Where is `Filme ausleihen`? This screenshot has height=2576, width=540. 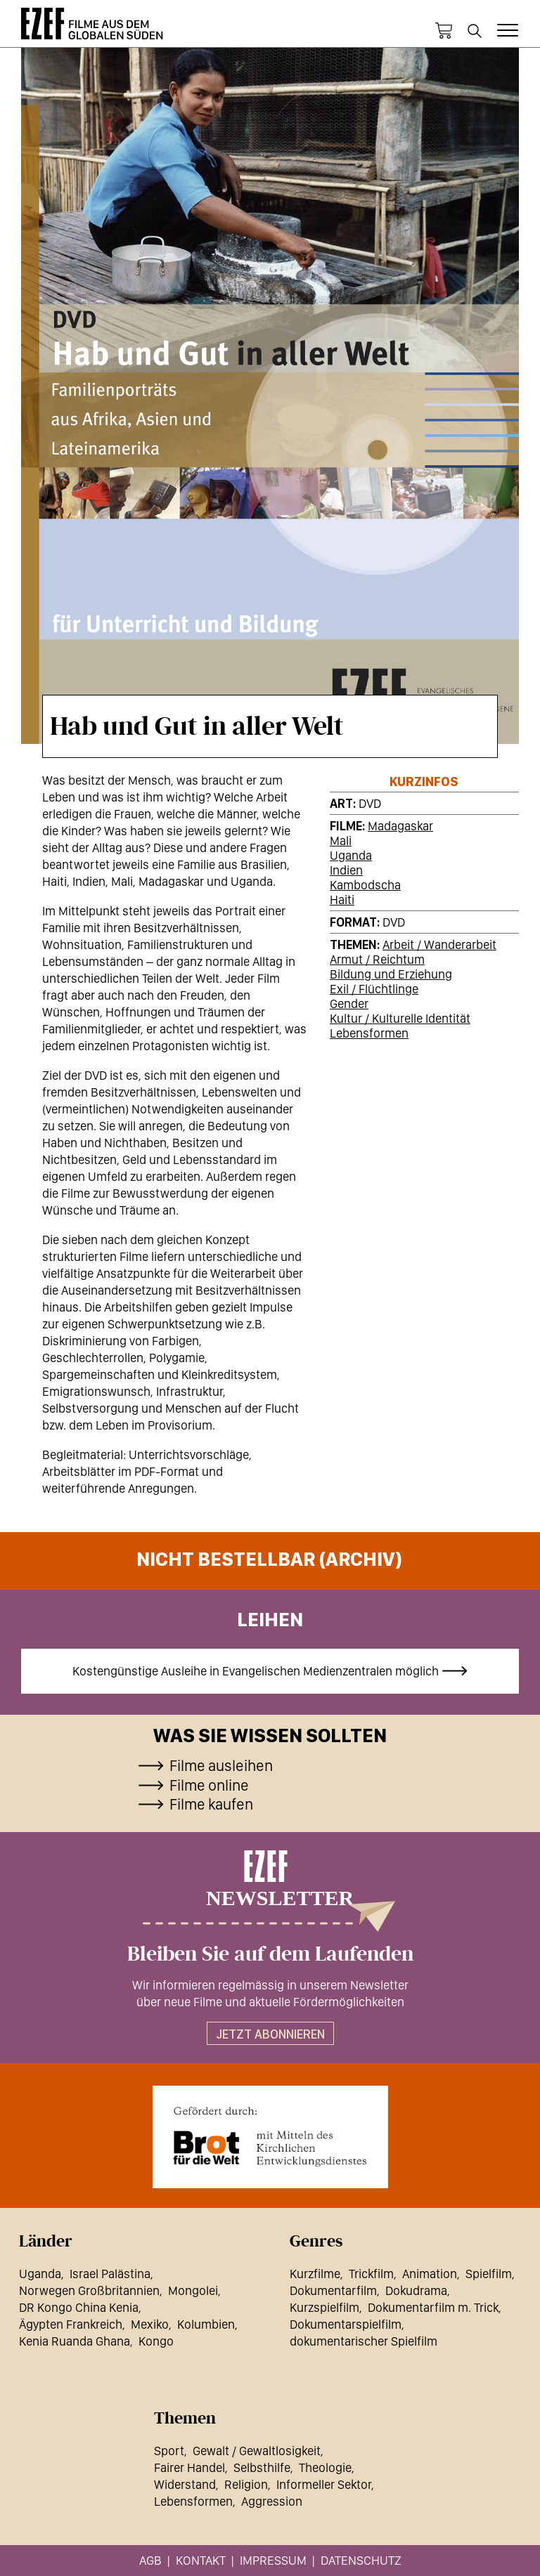 Filme ausleihen is located at coordinates (221, 1765).